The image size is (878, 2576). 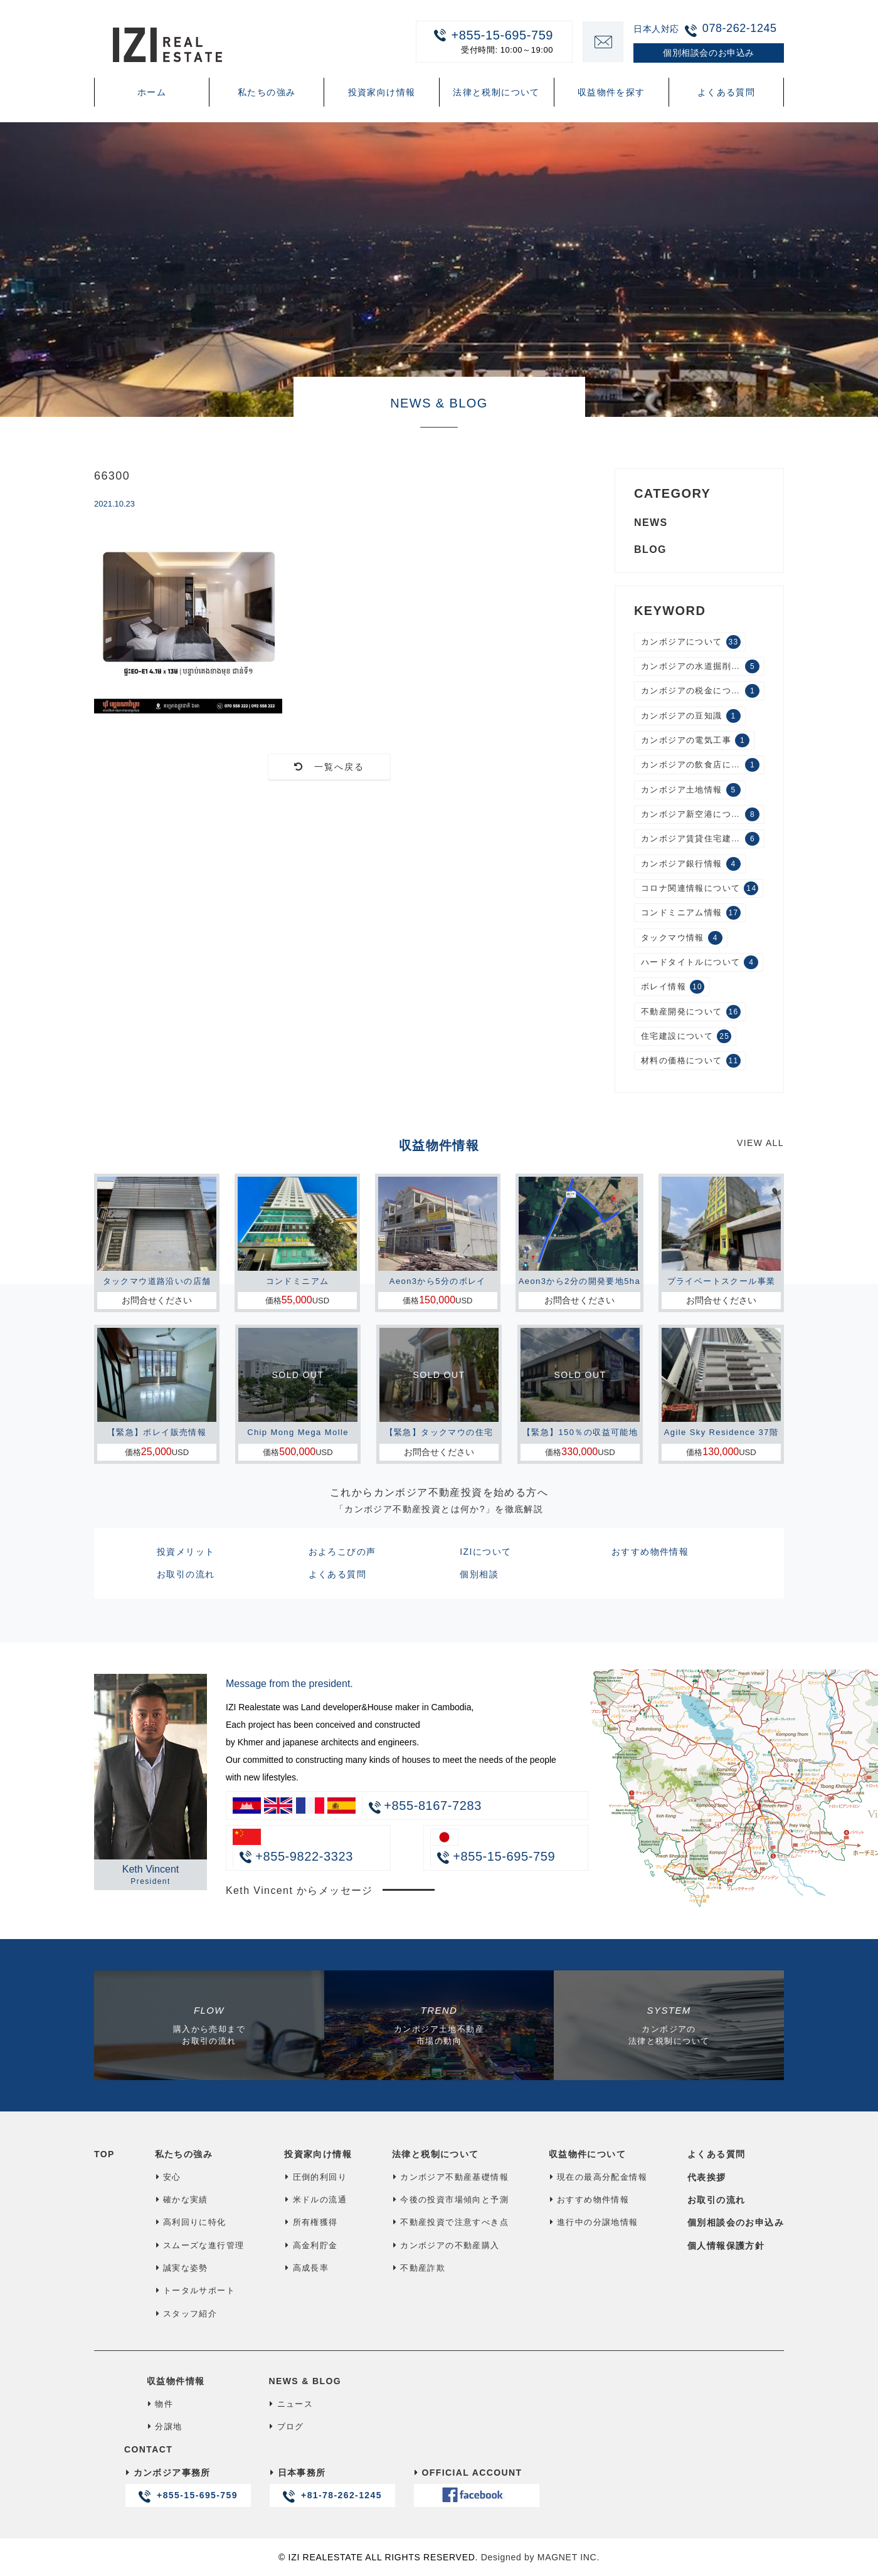 I want to click on 代表挨拶, so click(x=706, y=2177).